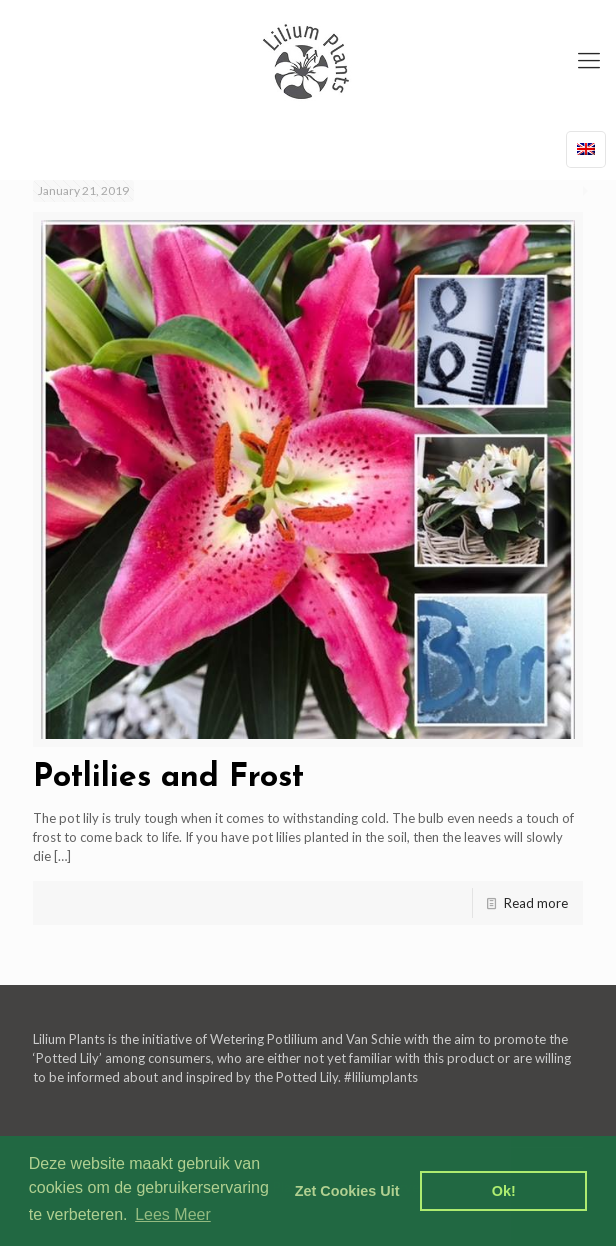 Image resolution: width=616 pixels, height=1246 pixels. I want to click on Ok! [dismiss cookie message], so click(504, 1191).